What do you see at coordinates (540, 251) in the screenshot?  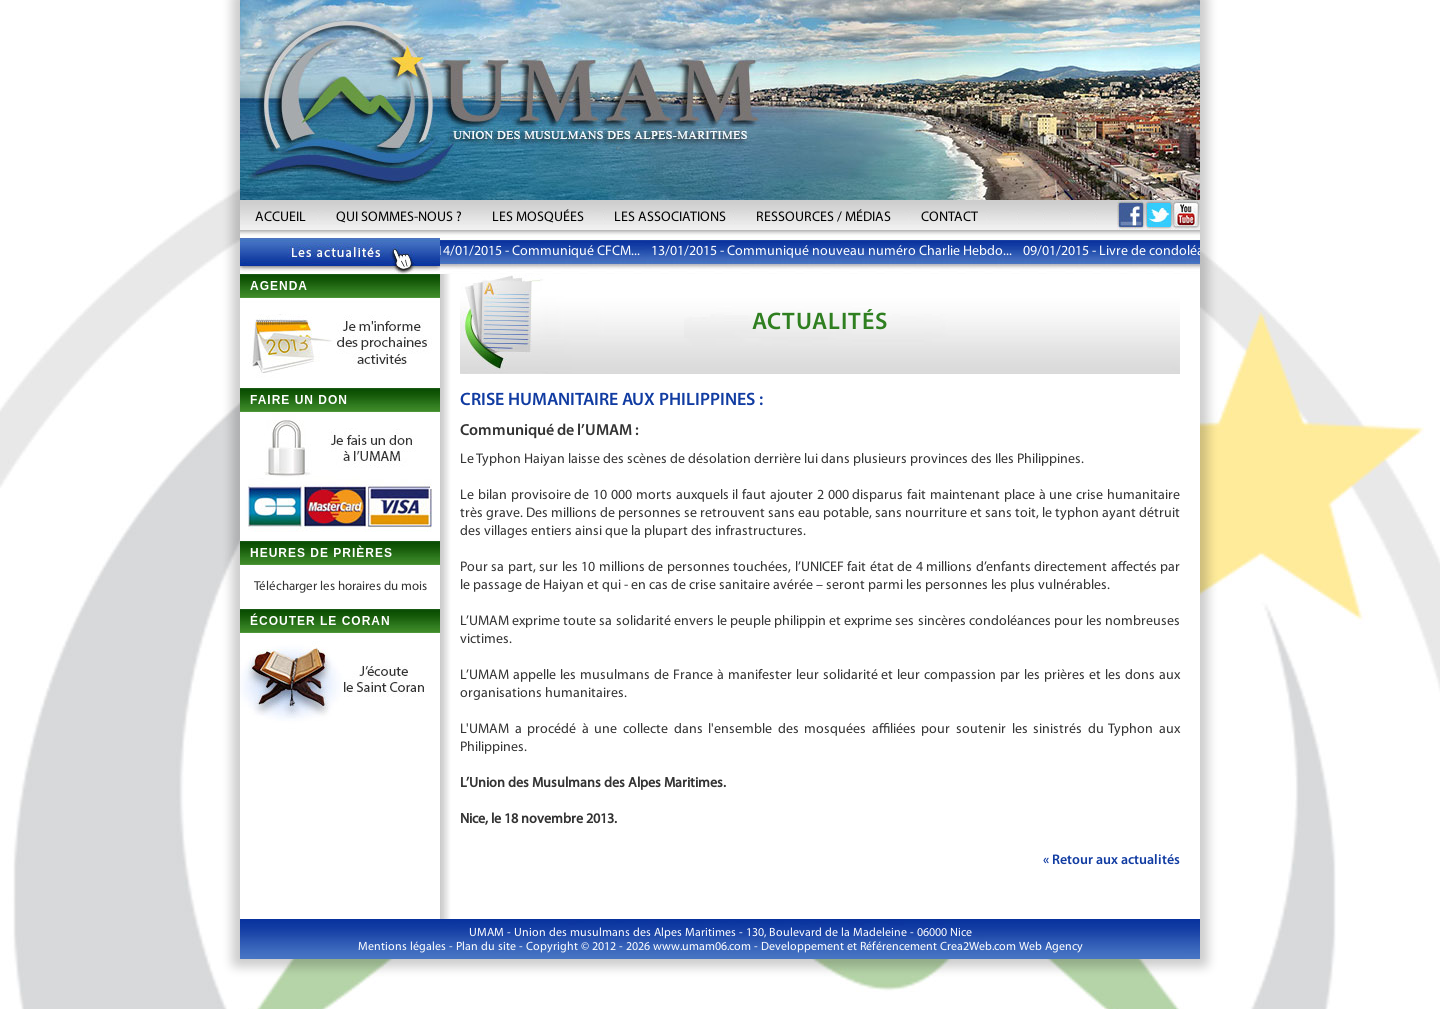 I see `14/01/2015 - Communiqué CFCM...` at bounding box center [540, 251].